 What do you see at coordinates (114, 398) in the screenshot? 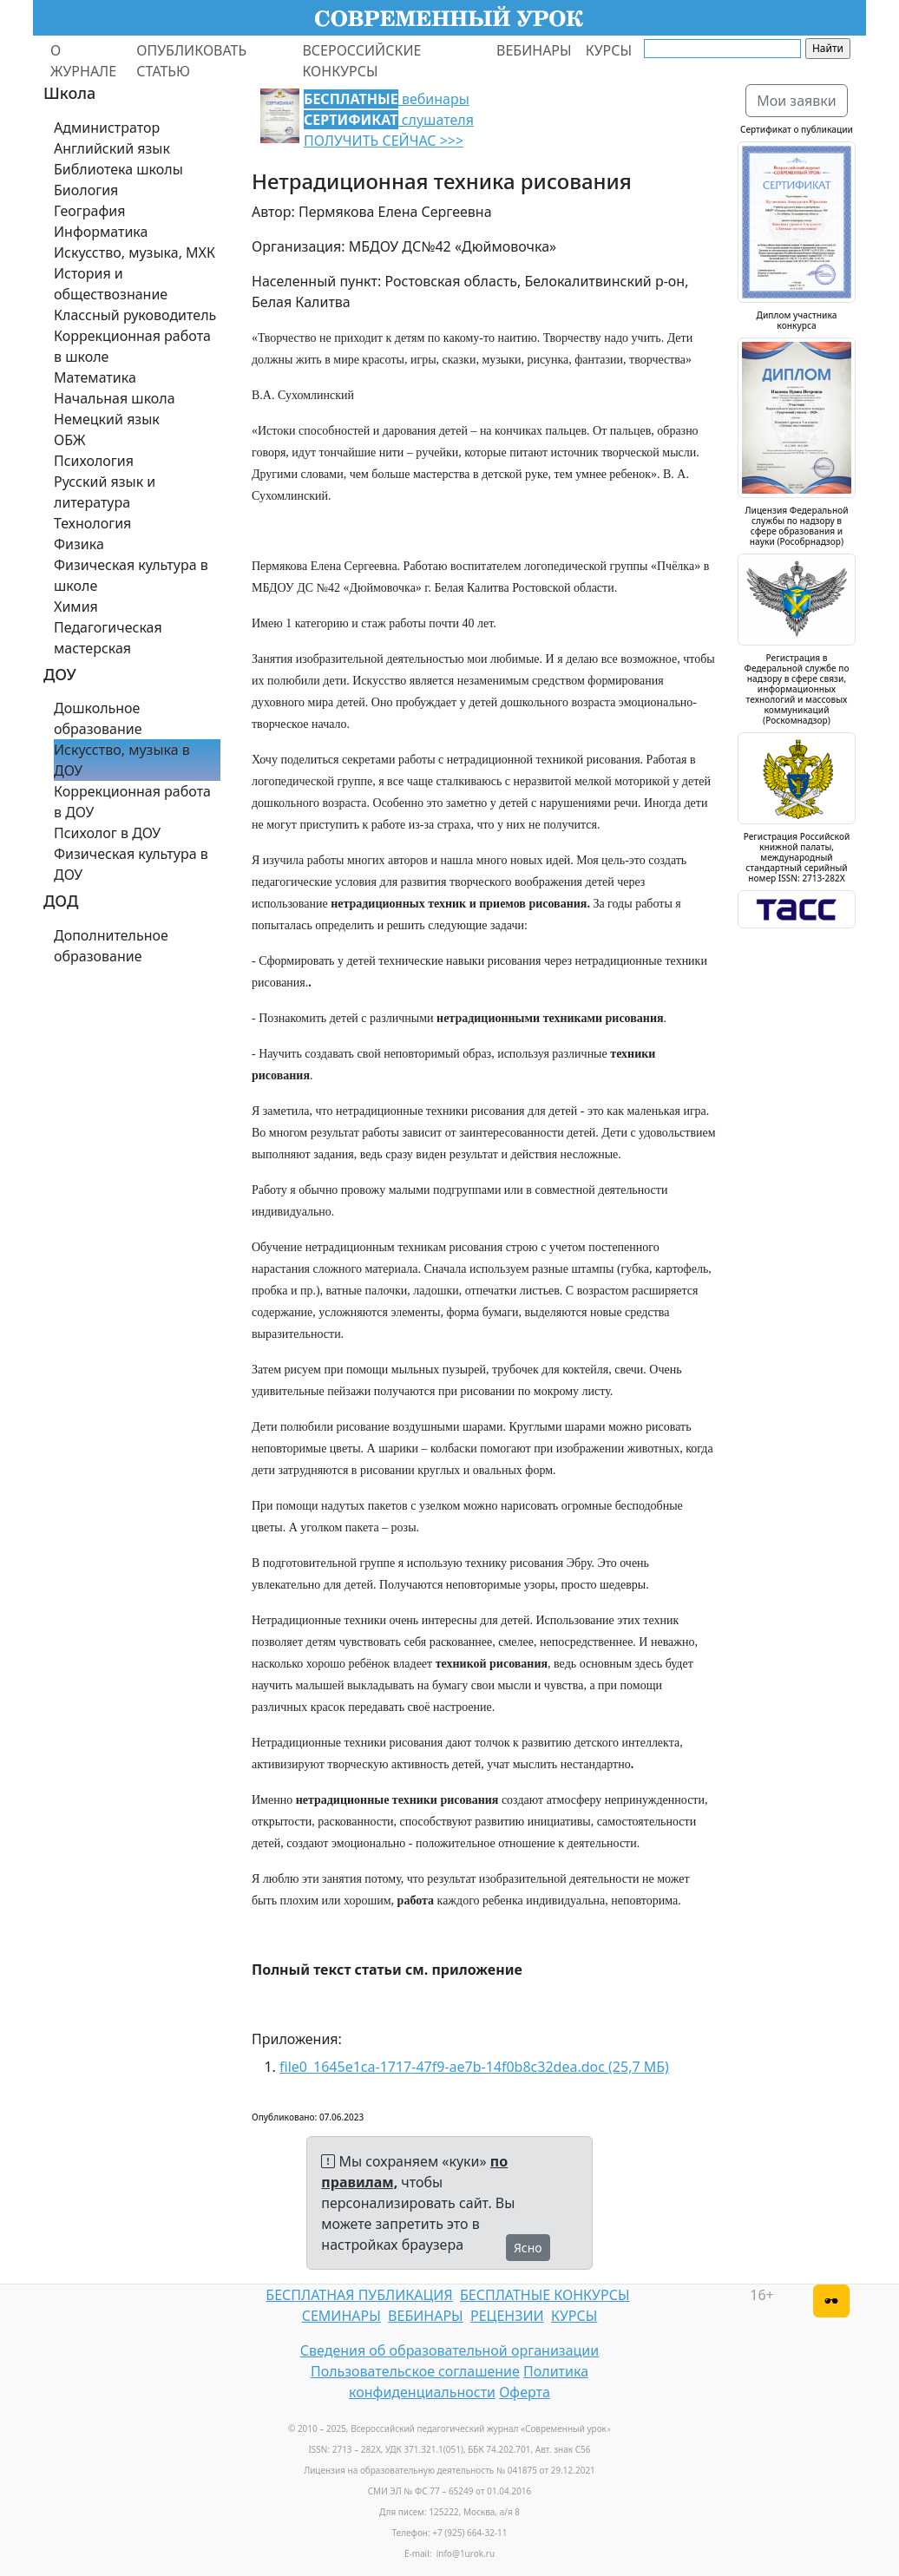
I see `Начальная школа` at bounding box center [114, 398].